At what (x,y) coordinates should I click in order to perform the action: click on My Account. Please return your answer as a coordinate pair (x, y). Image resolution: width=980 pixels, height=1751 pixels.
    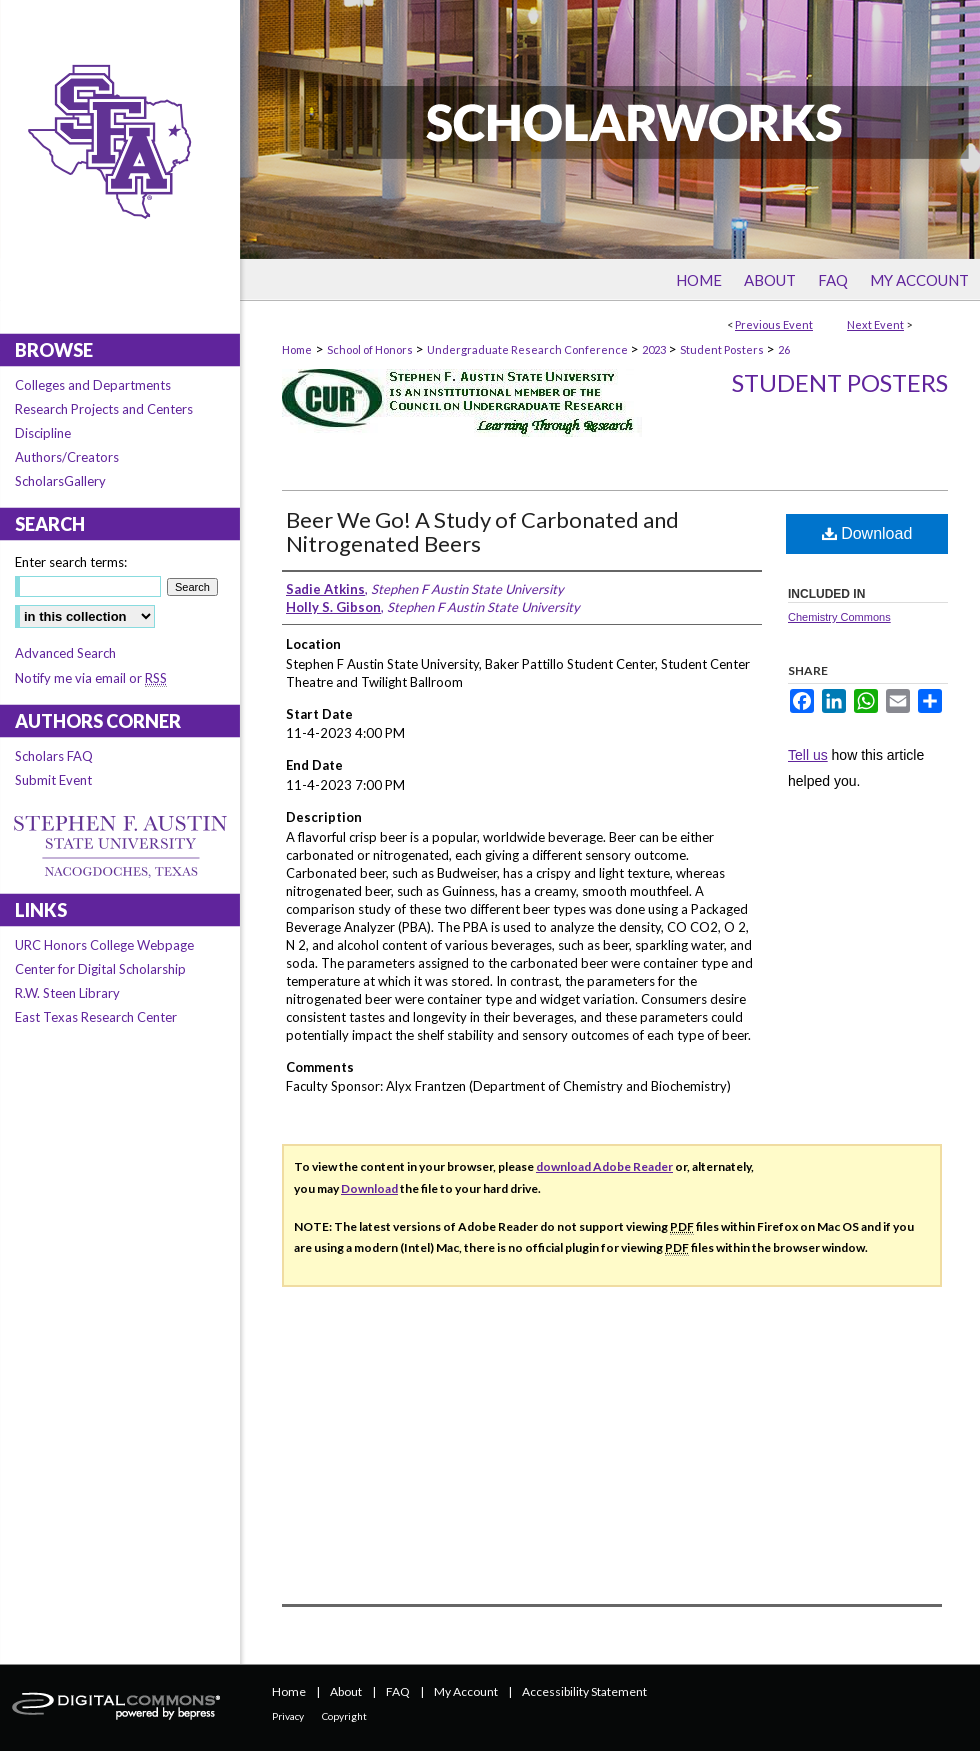
    Looking at the image, I should click on (466, 1691).